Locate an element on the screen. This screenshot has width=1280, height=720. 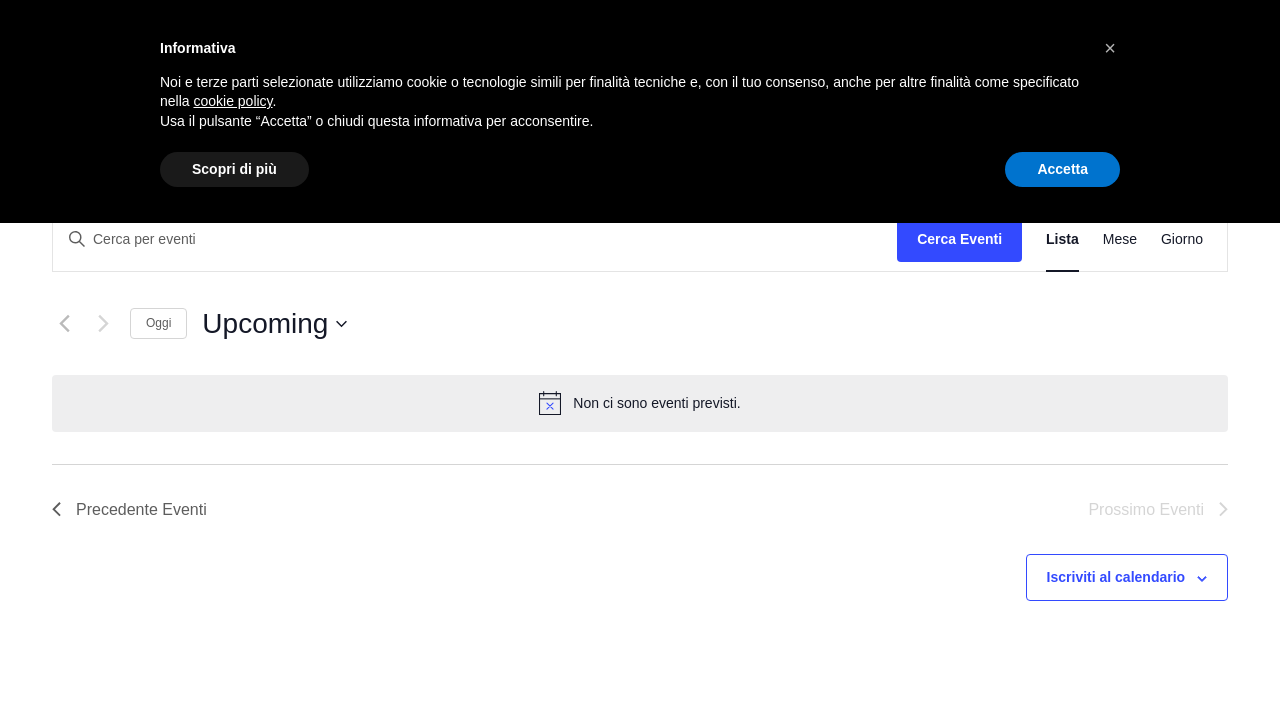
[Prossimo Eventi] is located at coordinates (103, 324).